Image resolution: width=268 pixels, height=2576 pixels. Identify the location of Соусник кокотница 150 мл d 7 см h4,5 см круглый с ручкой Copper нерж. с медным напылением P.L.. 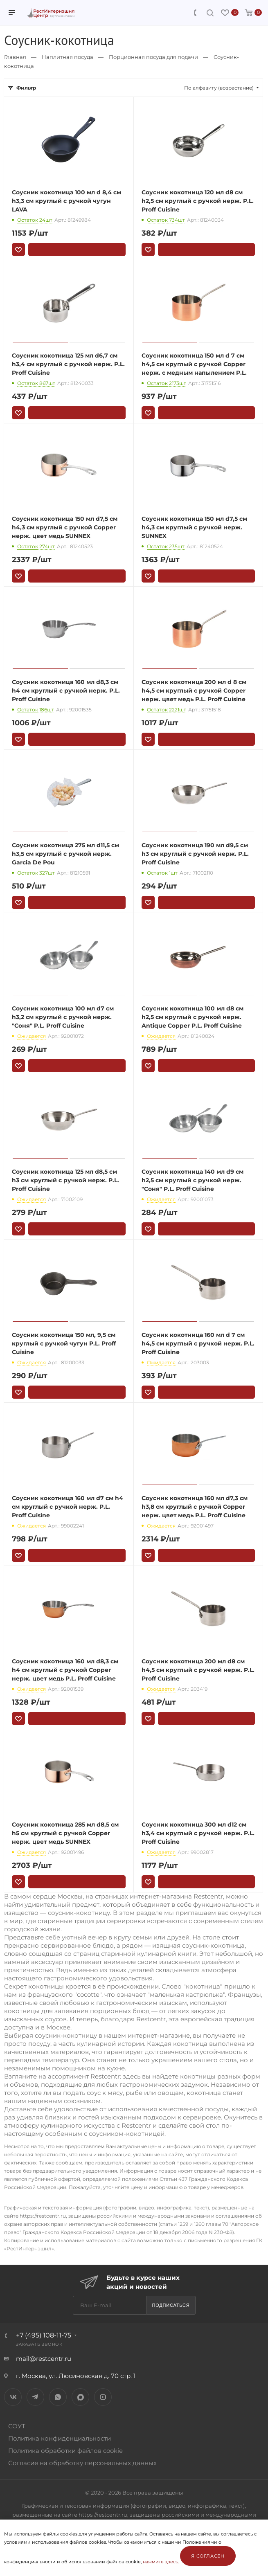
(194, 364).